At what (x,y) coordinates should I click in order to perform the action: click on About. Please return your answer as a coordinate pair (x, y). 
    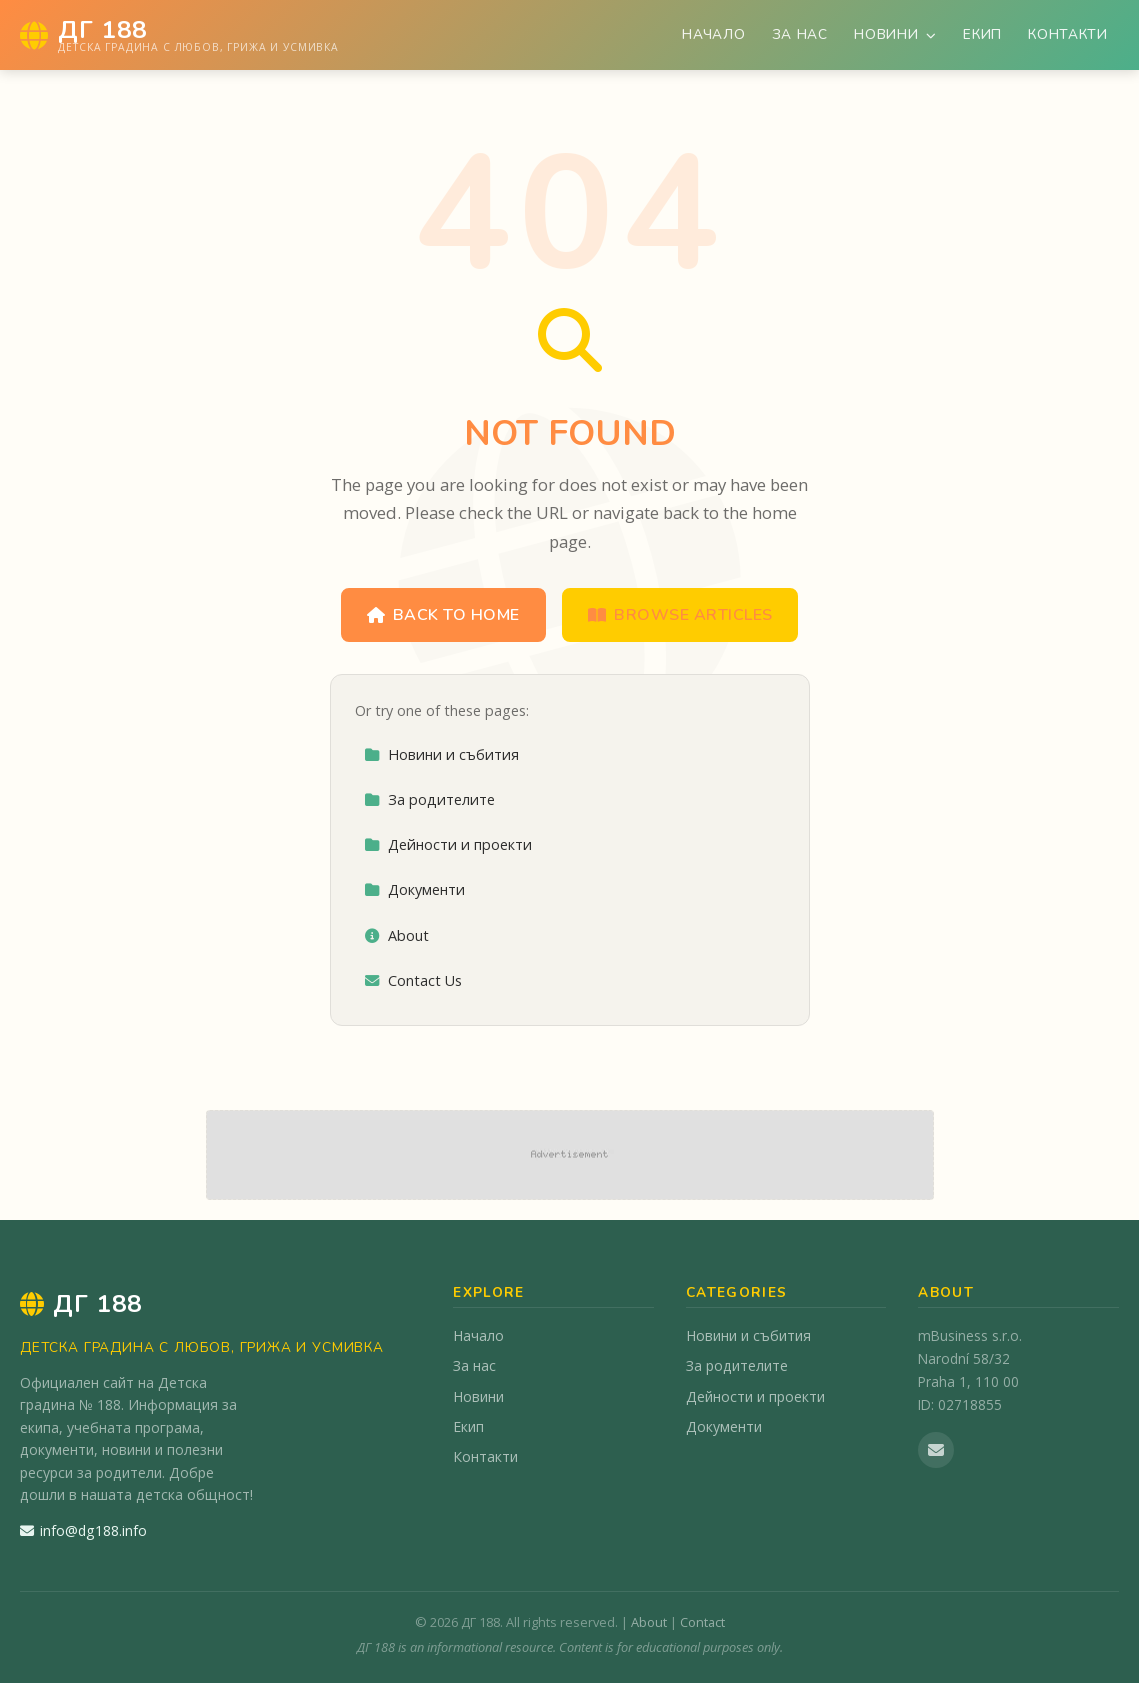
    Looking at the image, I should click on (396, 935).